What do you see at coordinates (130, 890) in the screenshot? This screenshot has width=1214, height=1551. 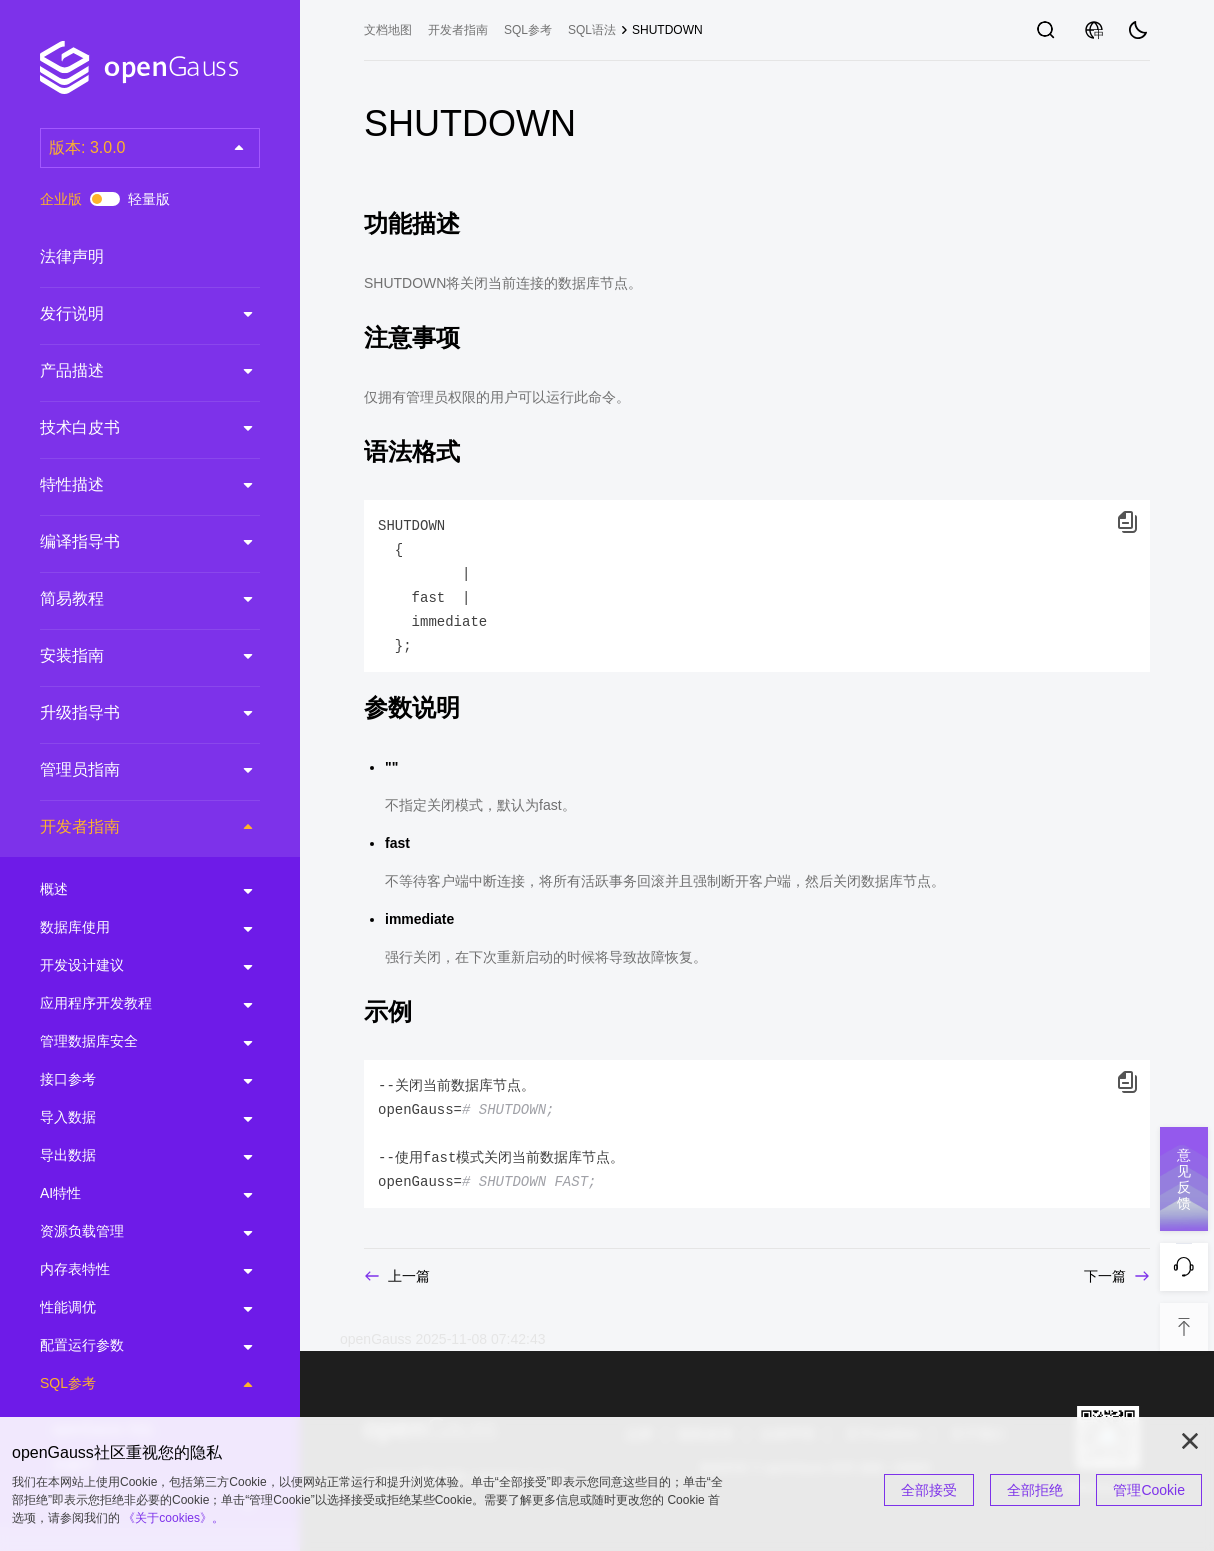 I see `概述 [treeitem]` at bounding box center [130, 890].